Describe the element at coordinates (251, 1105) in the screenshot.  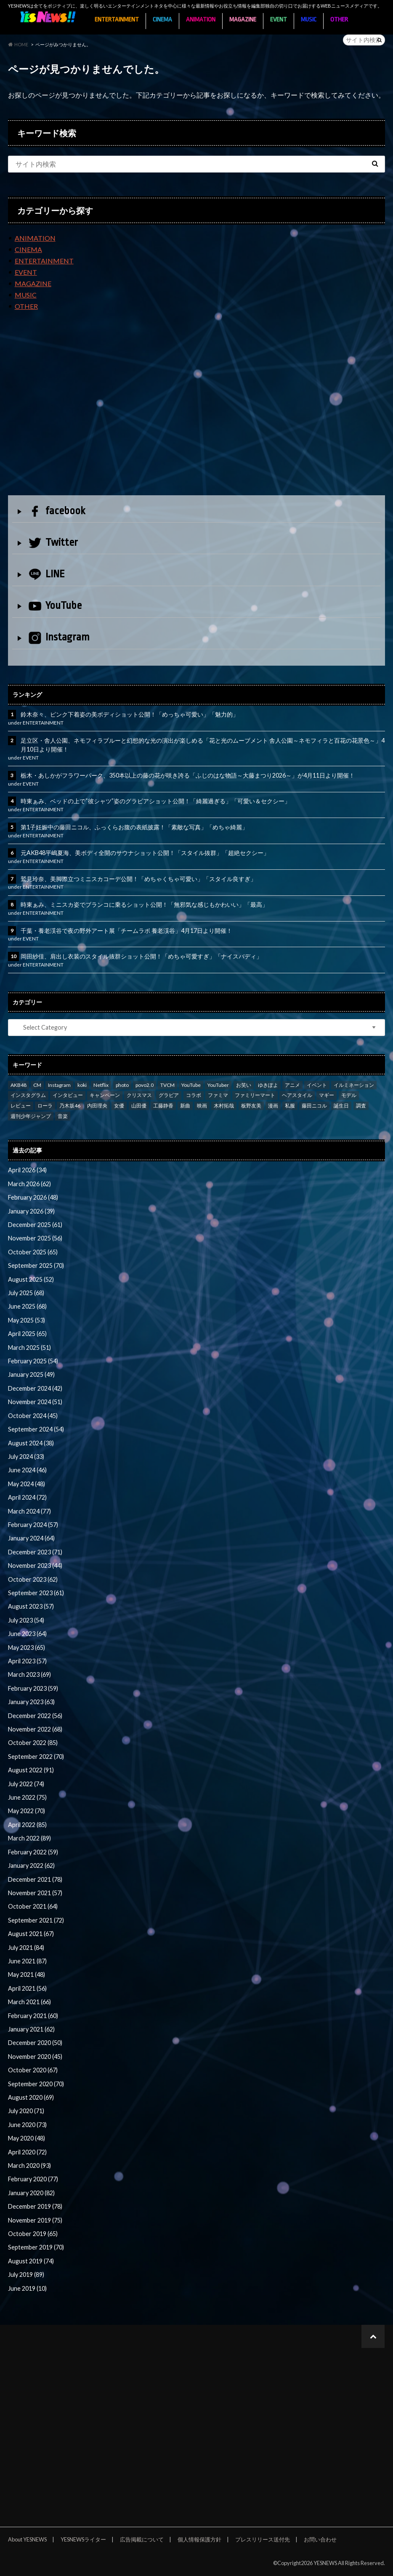
I see `板野友美 [板野友美 (46 items)]` at that location.